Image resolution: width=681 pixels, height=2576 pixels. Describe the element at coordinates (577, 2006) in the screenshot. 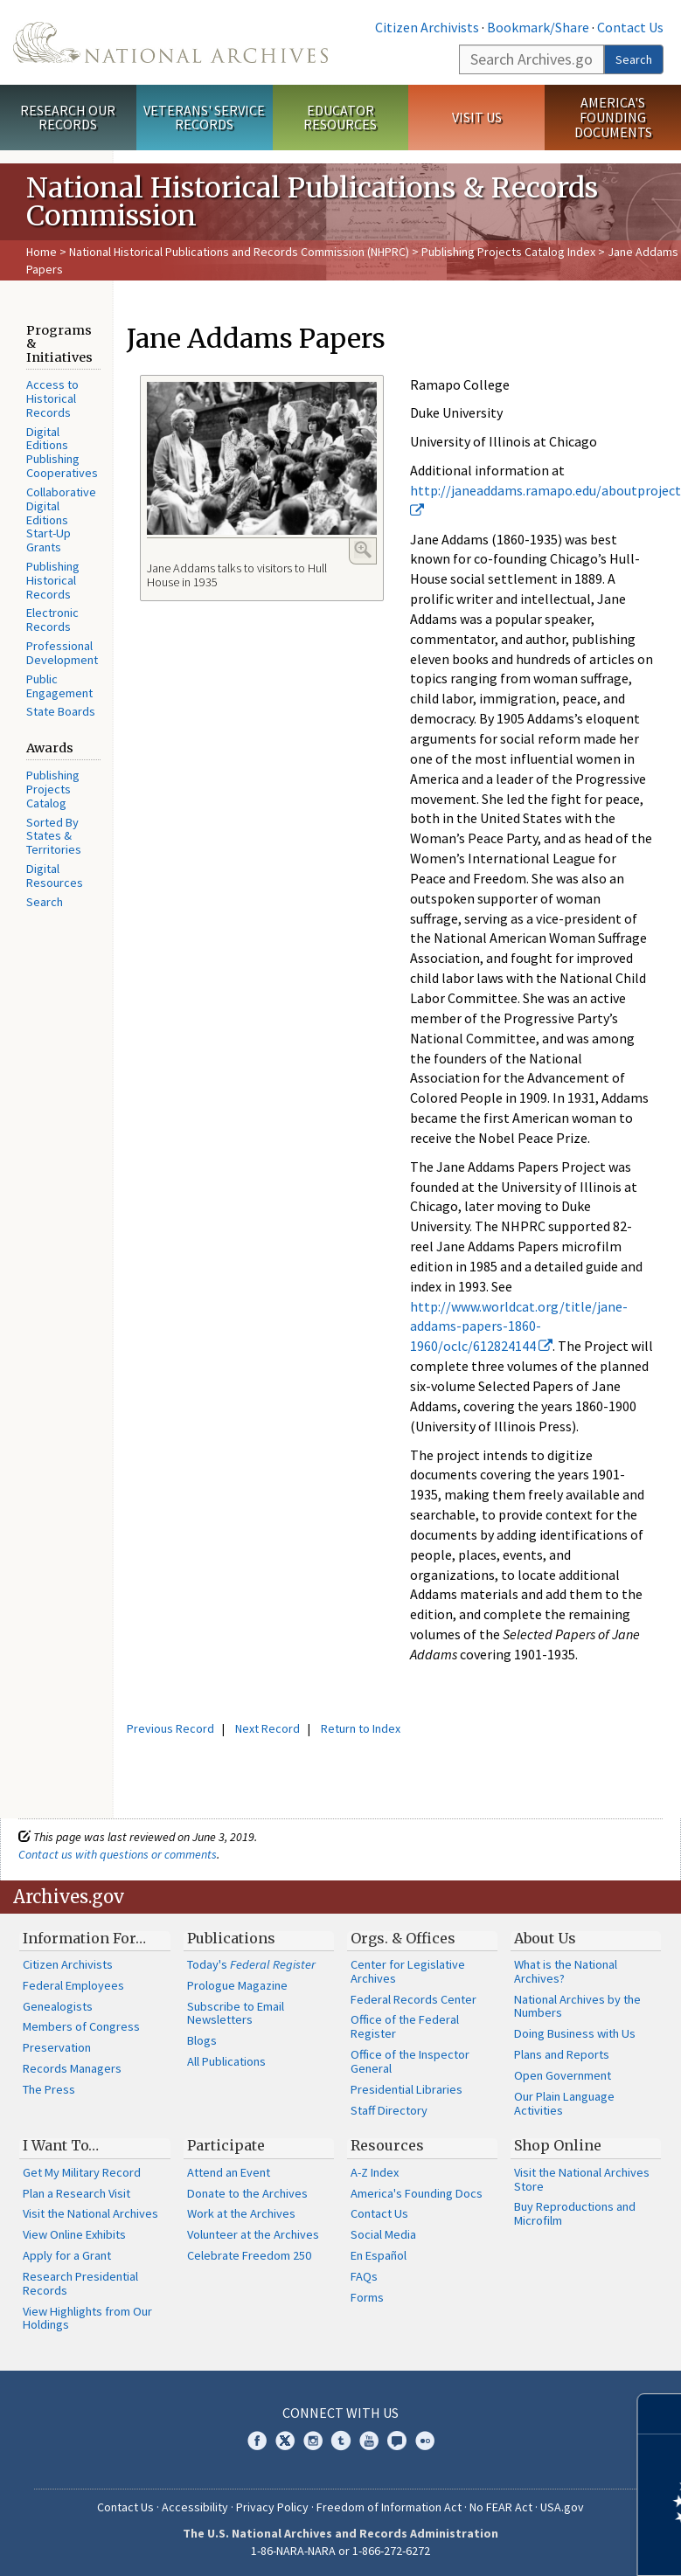

I see `National Archives by the Numbers` at that location.